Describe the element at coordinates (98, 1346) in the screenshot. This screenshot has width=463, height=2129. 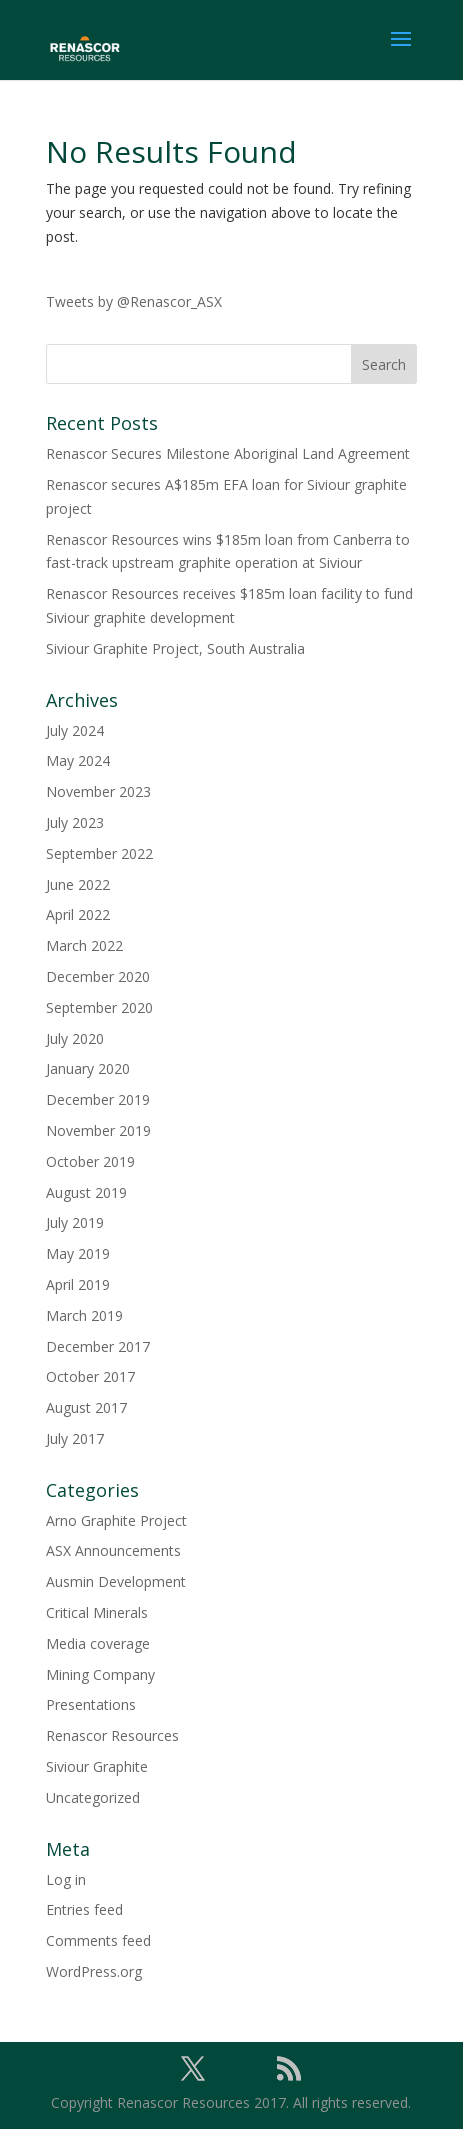
I see `December 2017` at that location.